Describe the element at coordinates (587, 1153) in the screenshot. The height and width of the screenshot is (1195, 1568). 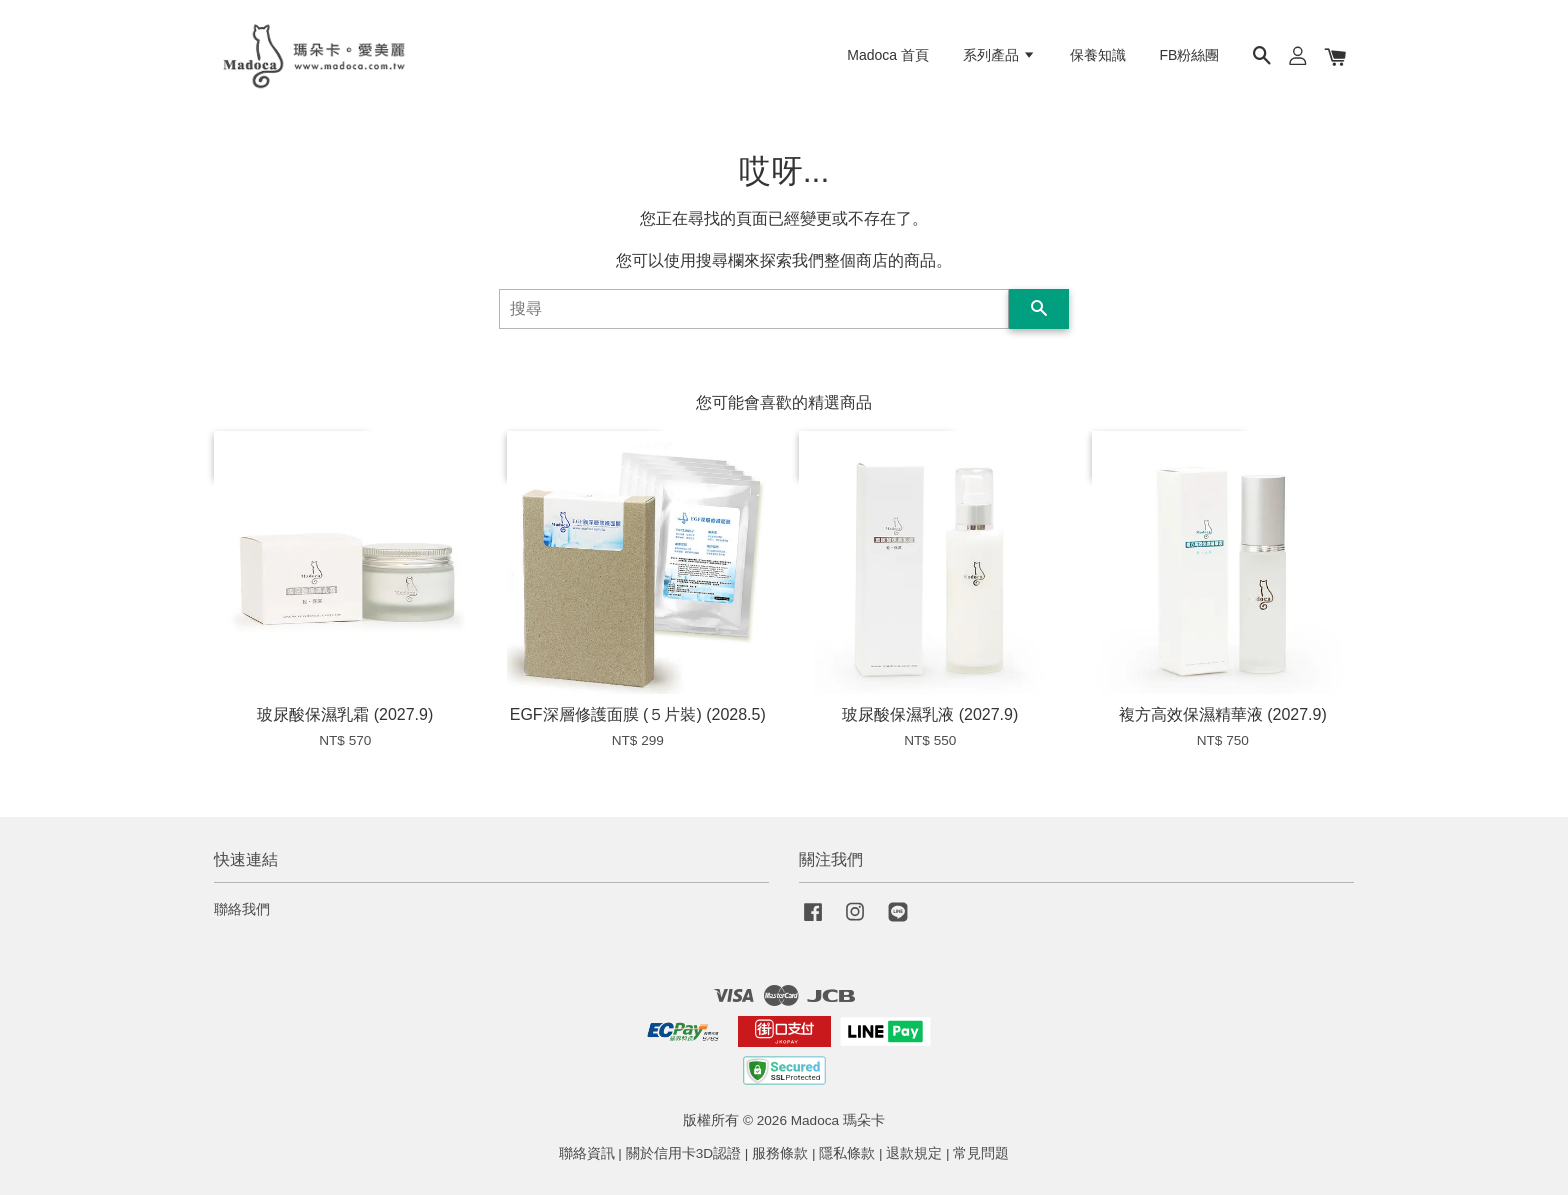
I see `聯絡資訊` at that location.